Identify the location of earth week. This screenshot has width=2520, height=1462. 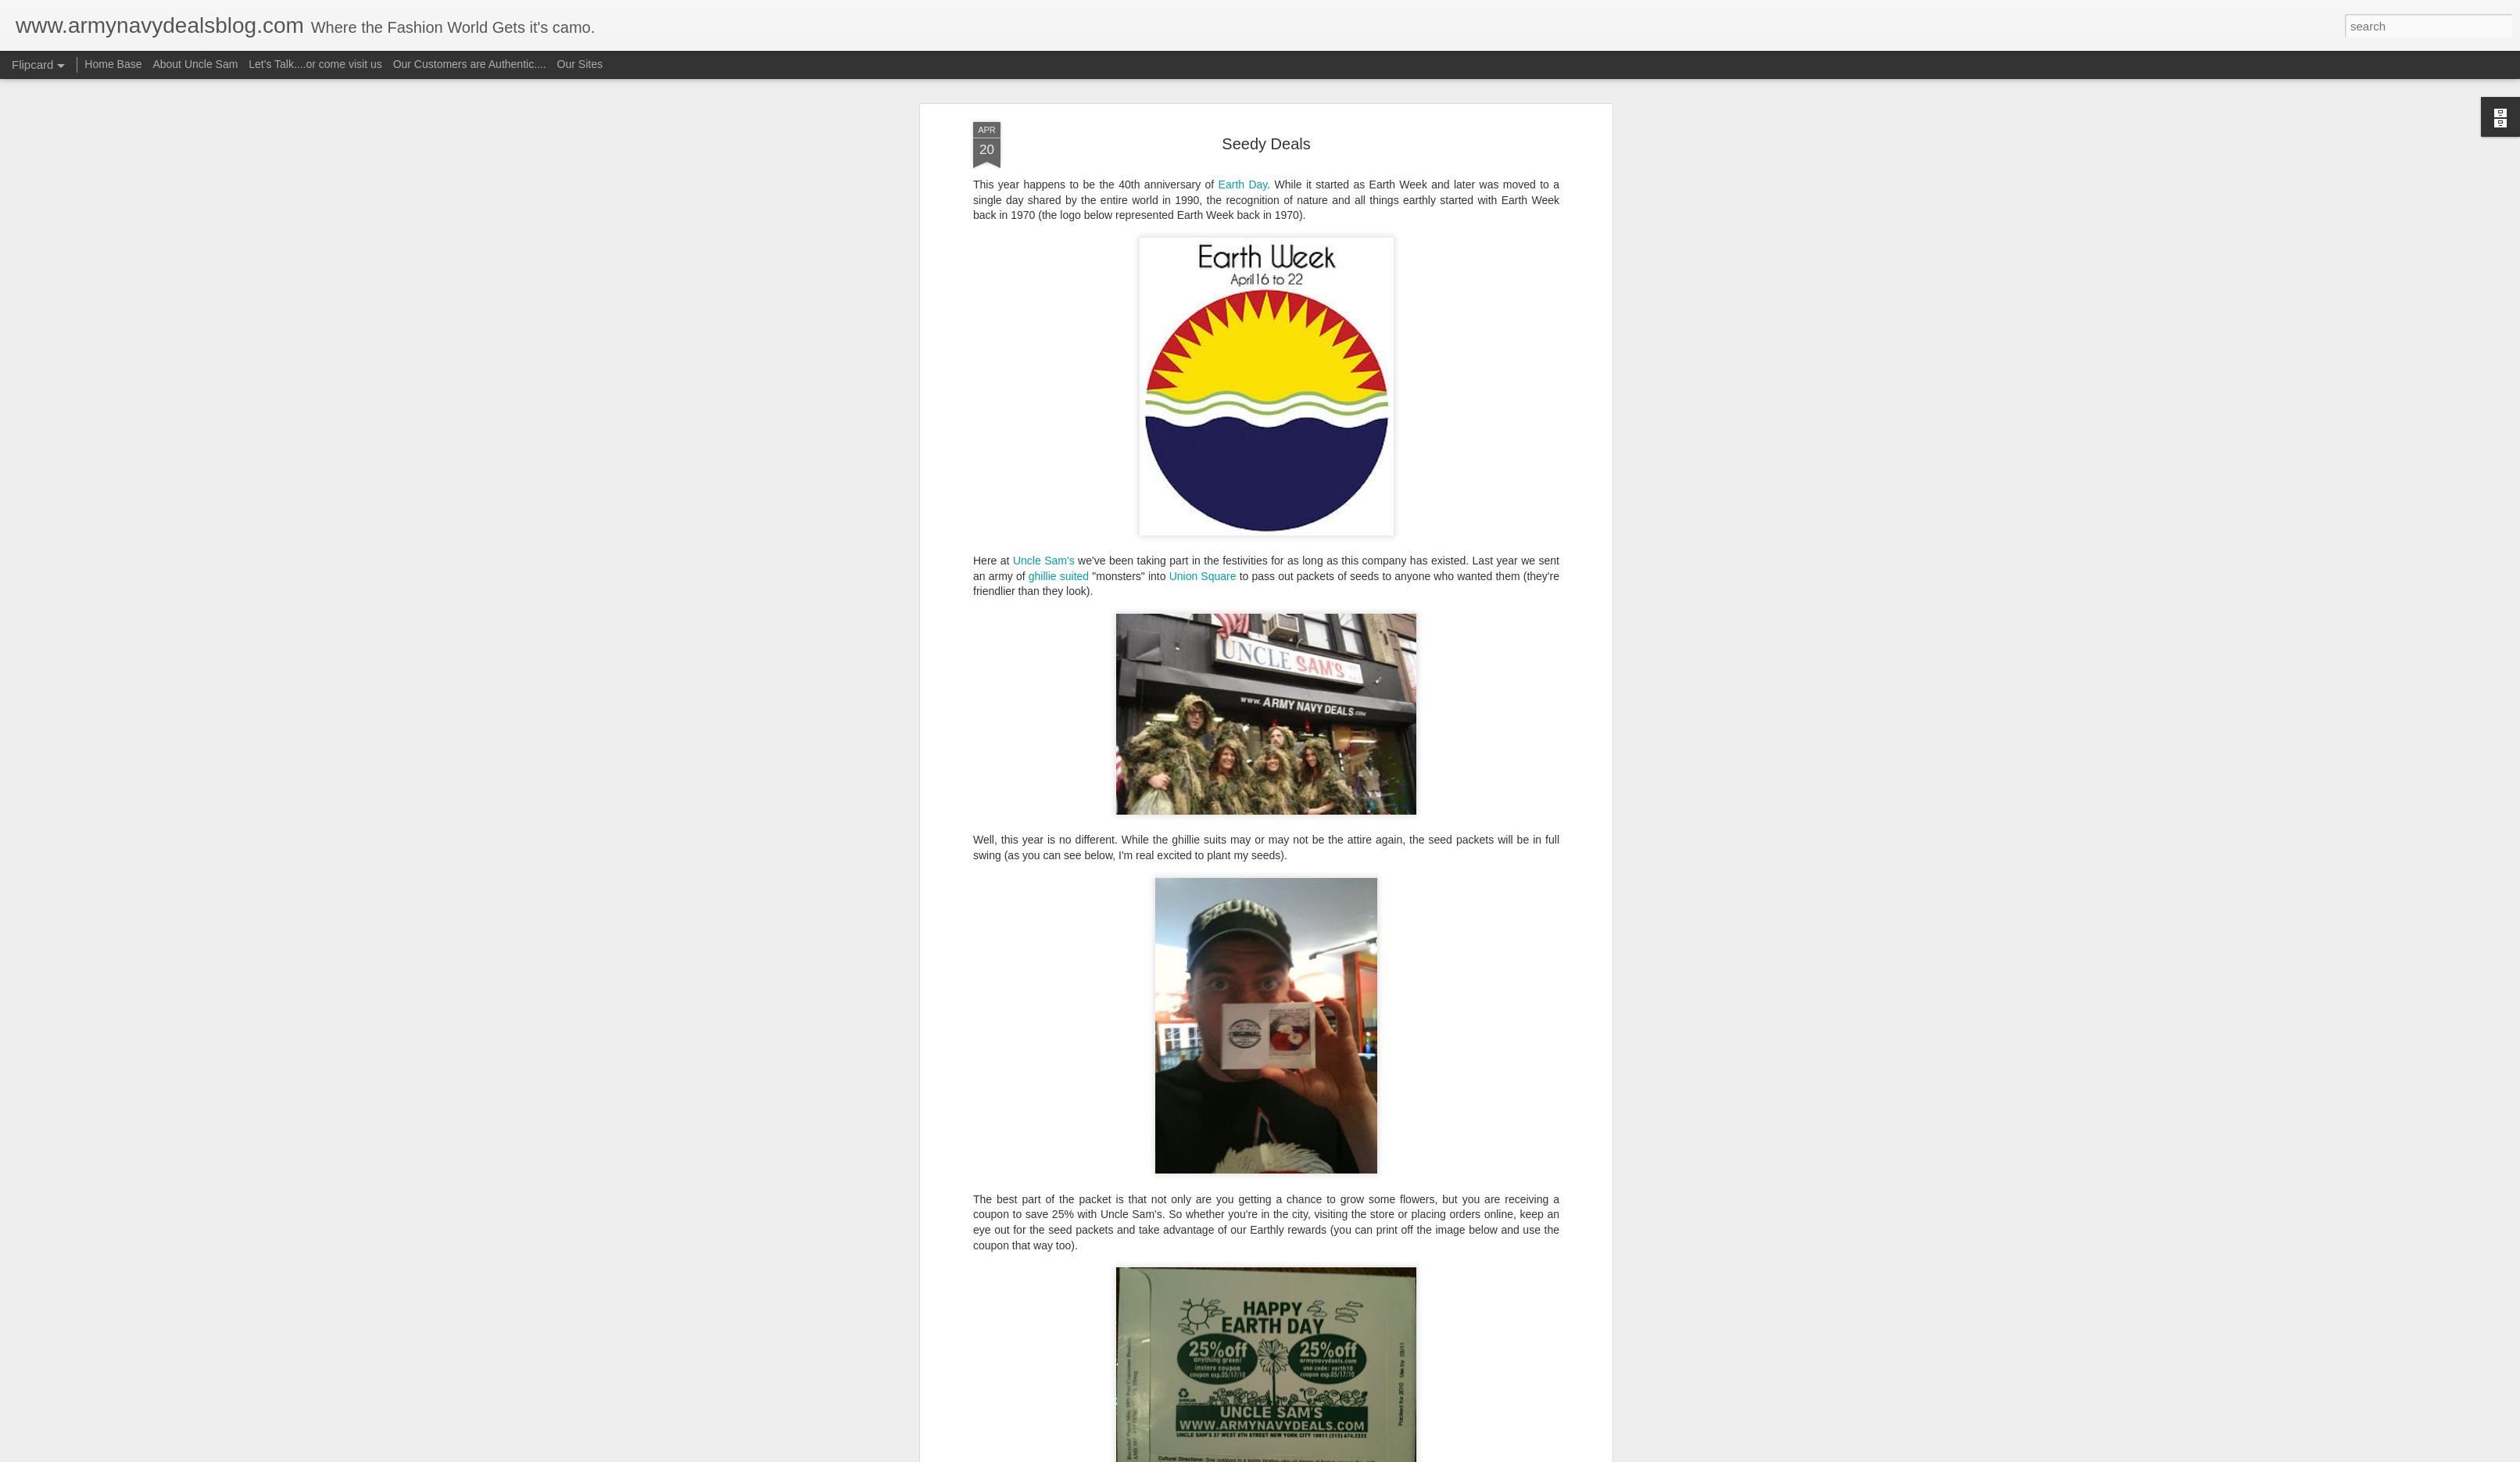
(1203, 870).